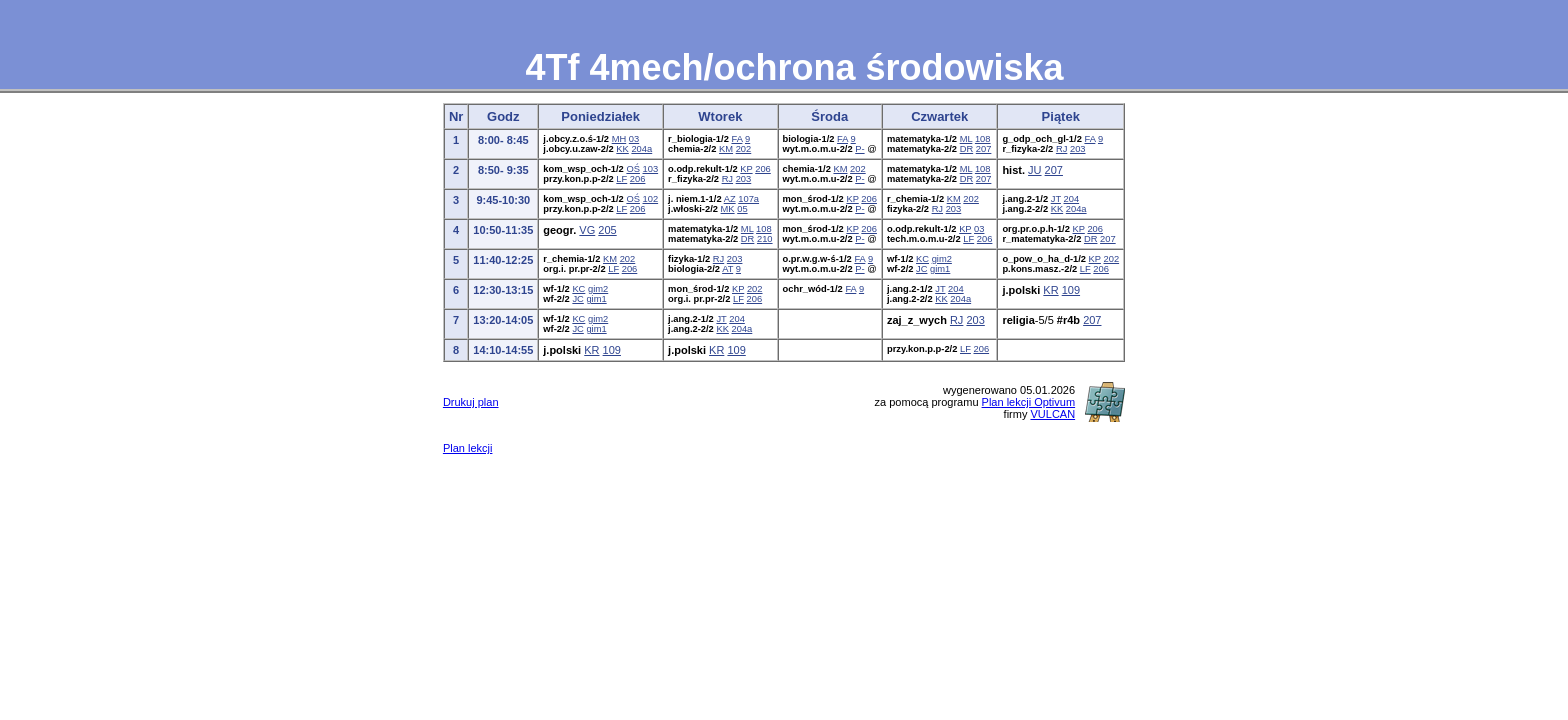 This screenshot has width=1568, height=720. What do you see at coordinates (726, 149) in the screenshot?
I see `KM` at bounding box center [726, 149].